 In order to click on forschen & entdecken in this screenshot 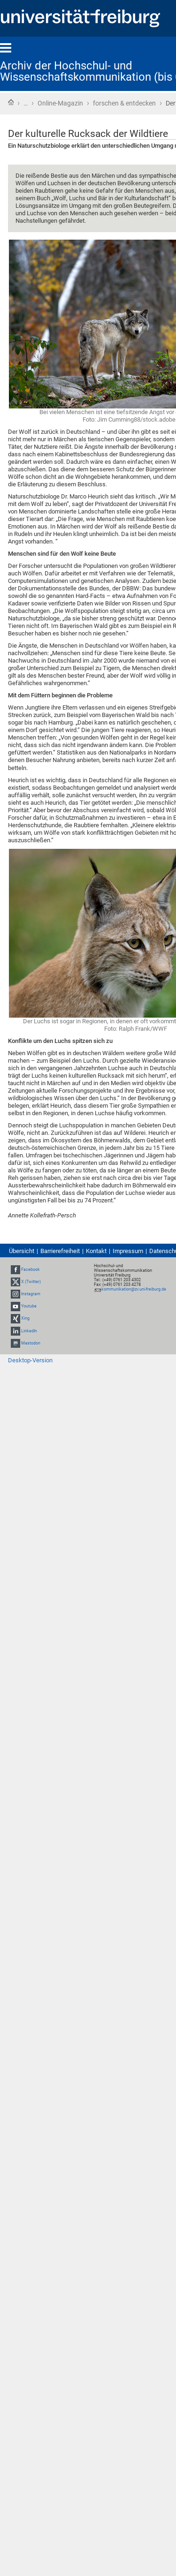, I will do `click(124, 103)`.